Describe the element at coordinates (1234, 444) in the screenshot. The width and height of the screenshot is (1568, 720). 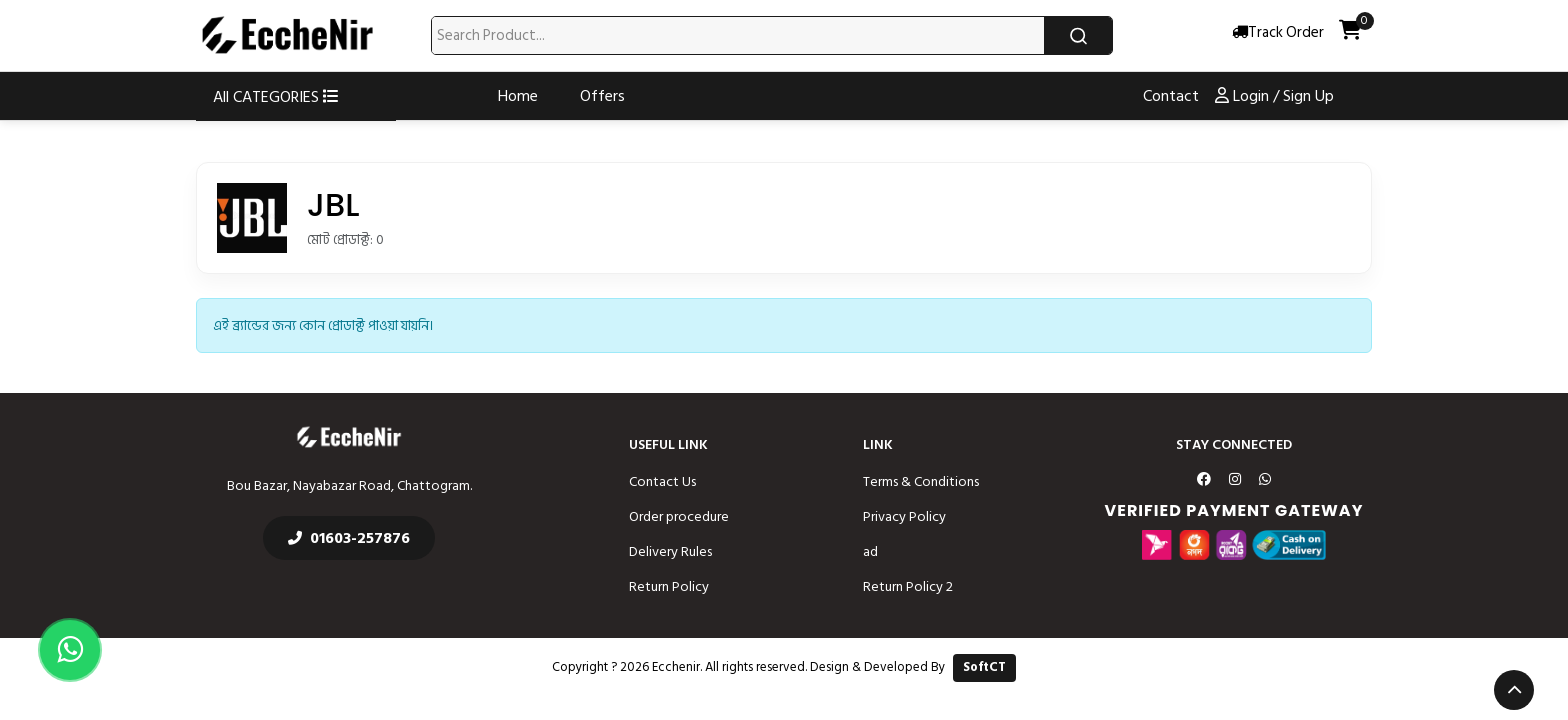
I see `Stay Connected` at that location.